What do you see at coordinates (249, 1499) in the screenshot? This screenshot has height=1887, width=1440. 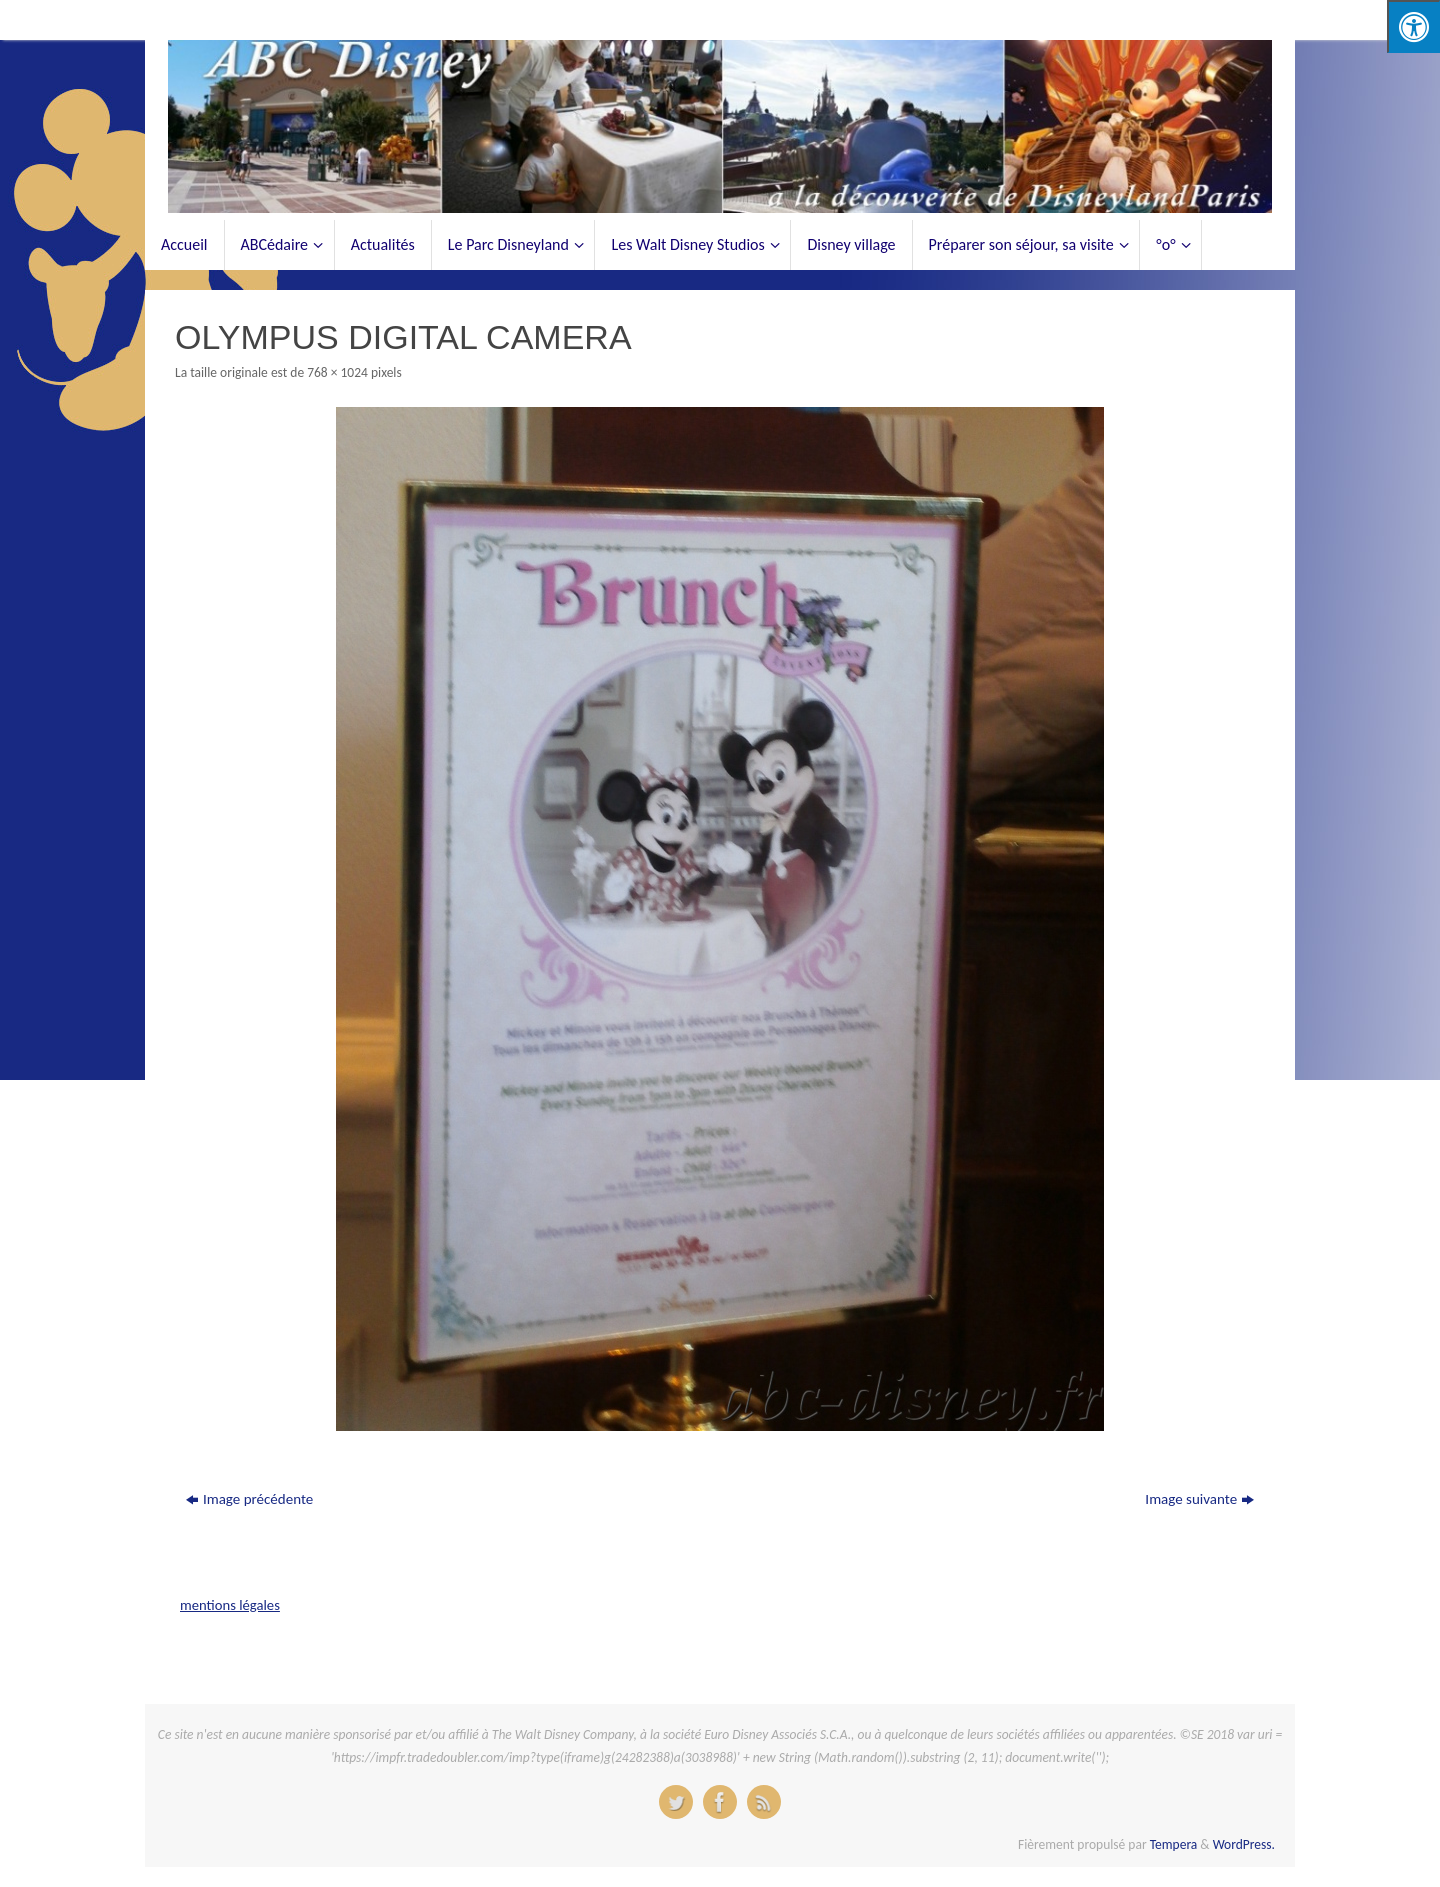 I see `Image précédente` at bounding box center [249, 1499].